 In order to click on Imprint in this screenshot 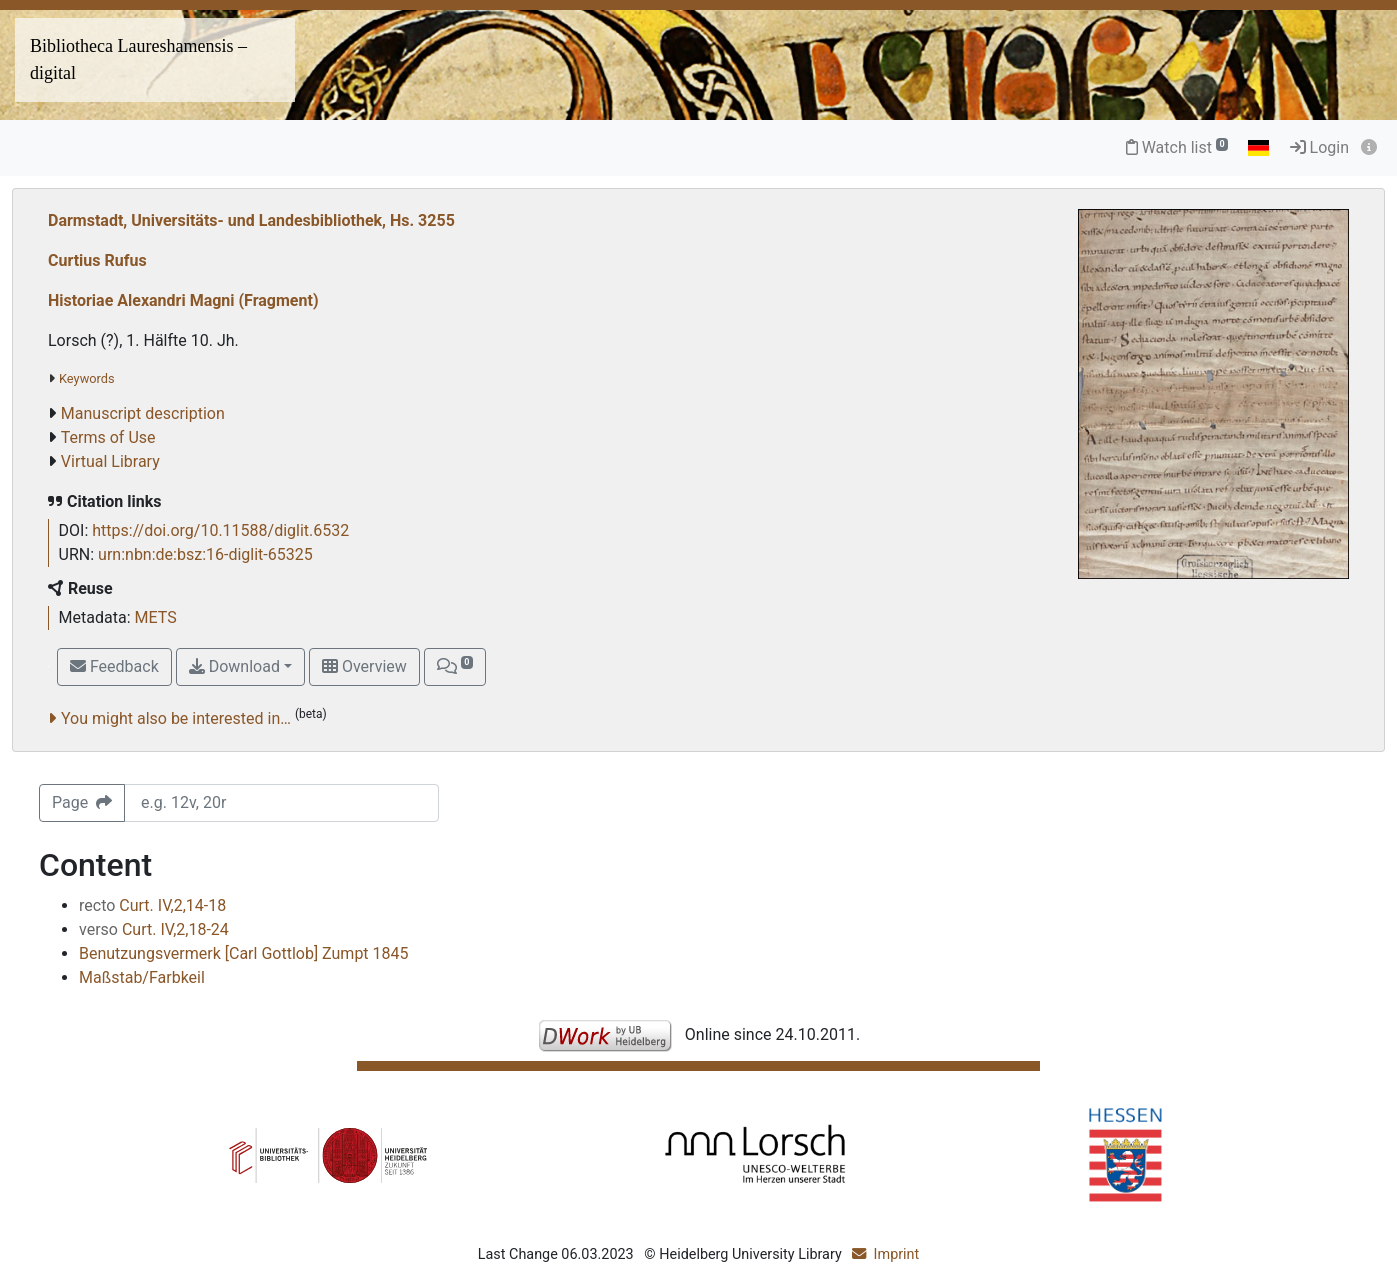, I will do `click(897, 1254)`.